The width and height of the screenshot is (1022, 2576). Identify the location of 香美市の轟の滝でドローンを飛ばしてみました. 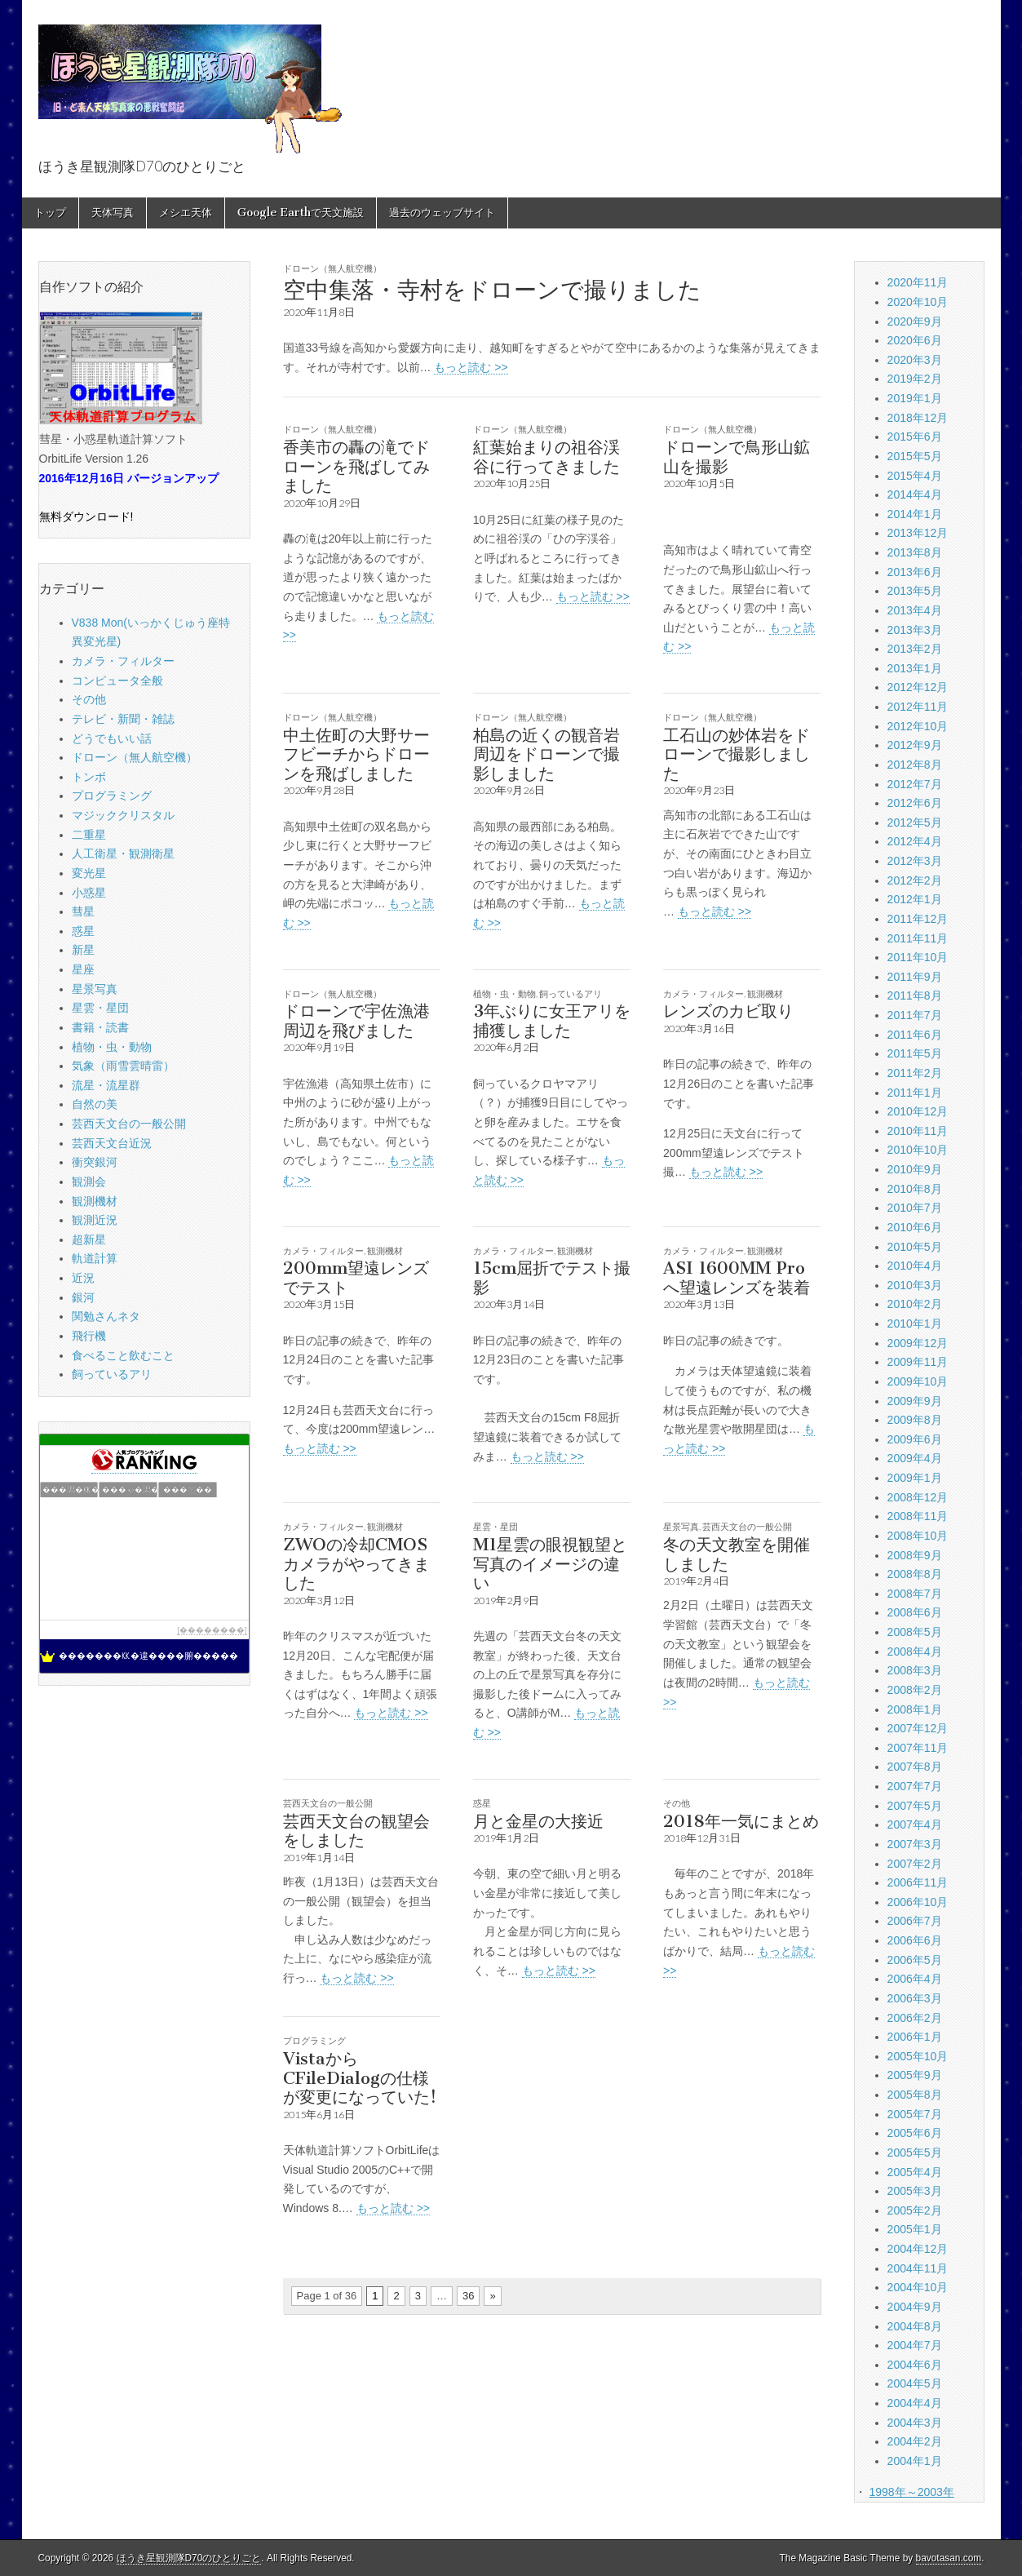
(356, 466).